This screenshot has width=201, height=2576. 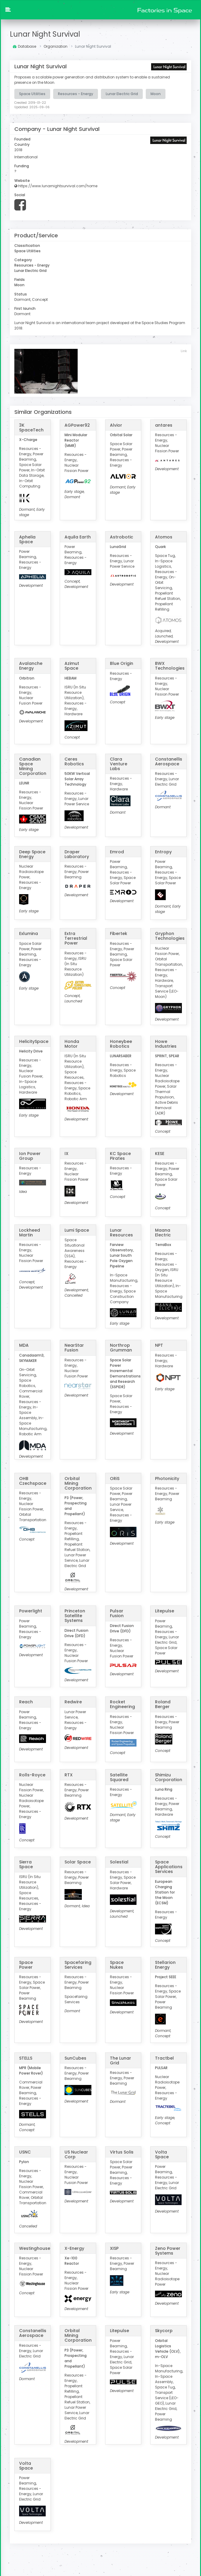 I want to click on Extra Terrestrial Power, so click(x=76, y=938).